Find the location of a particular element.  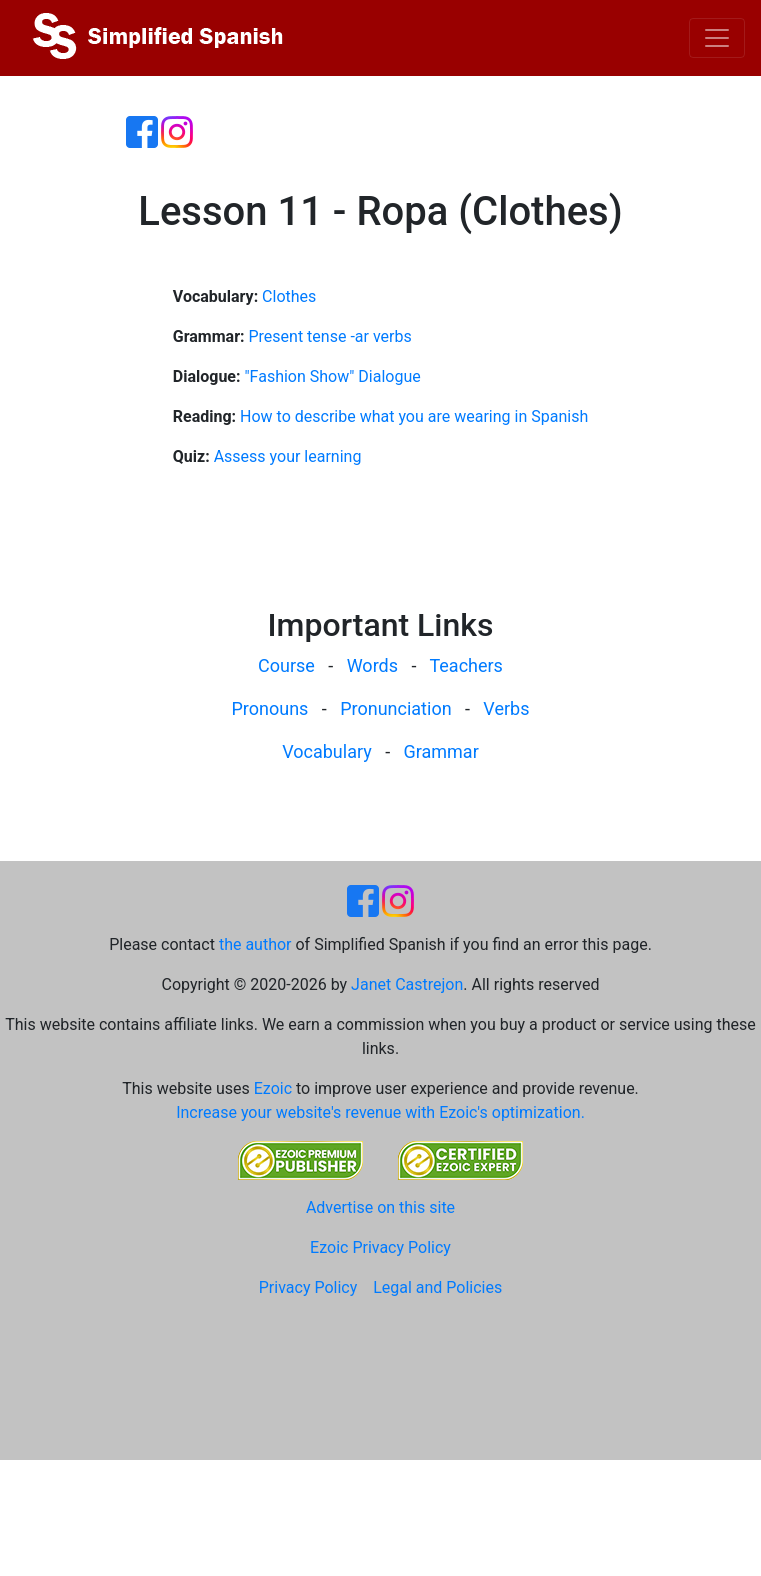

Advertise on this site is located at coordinates (380, 1207).